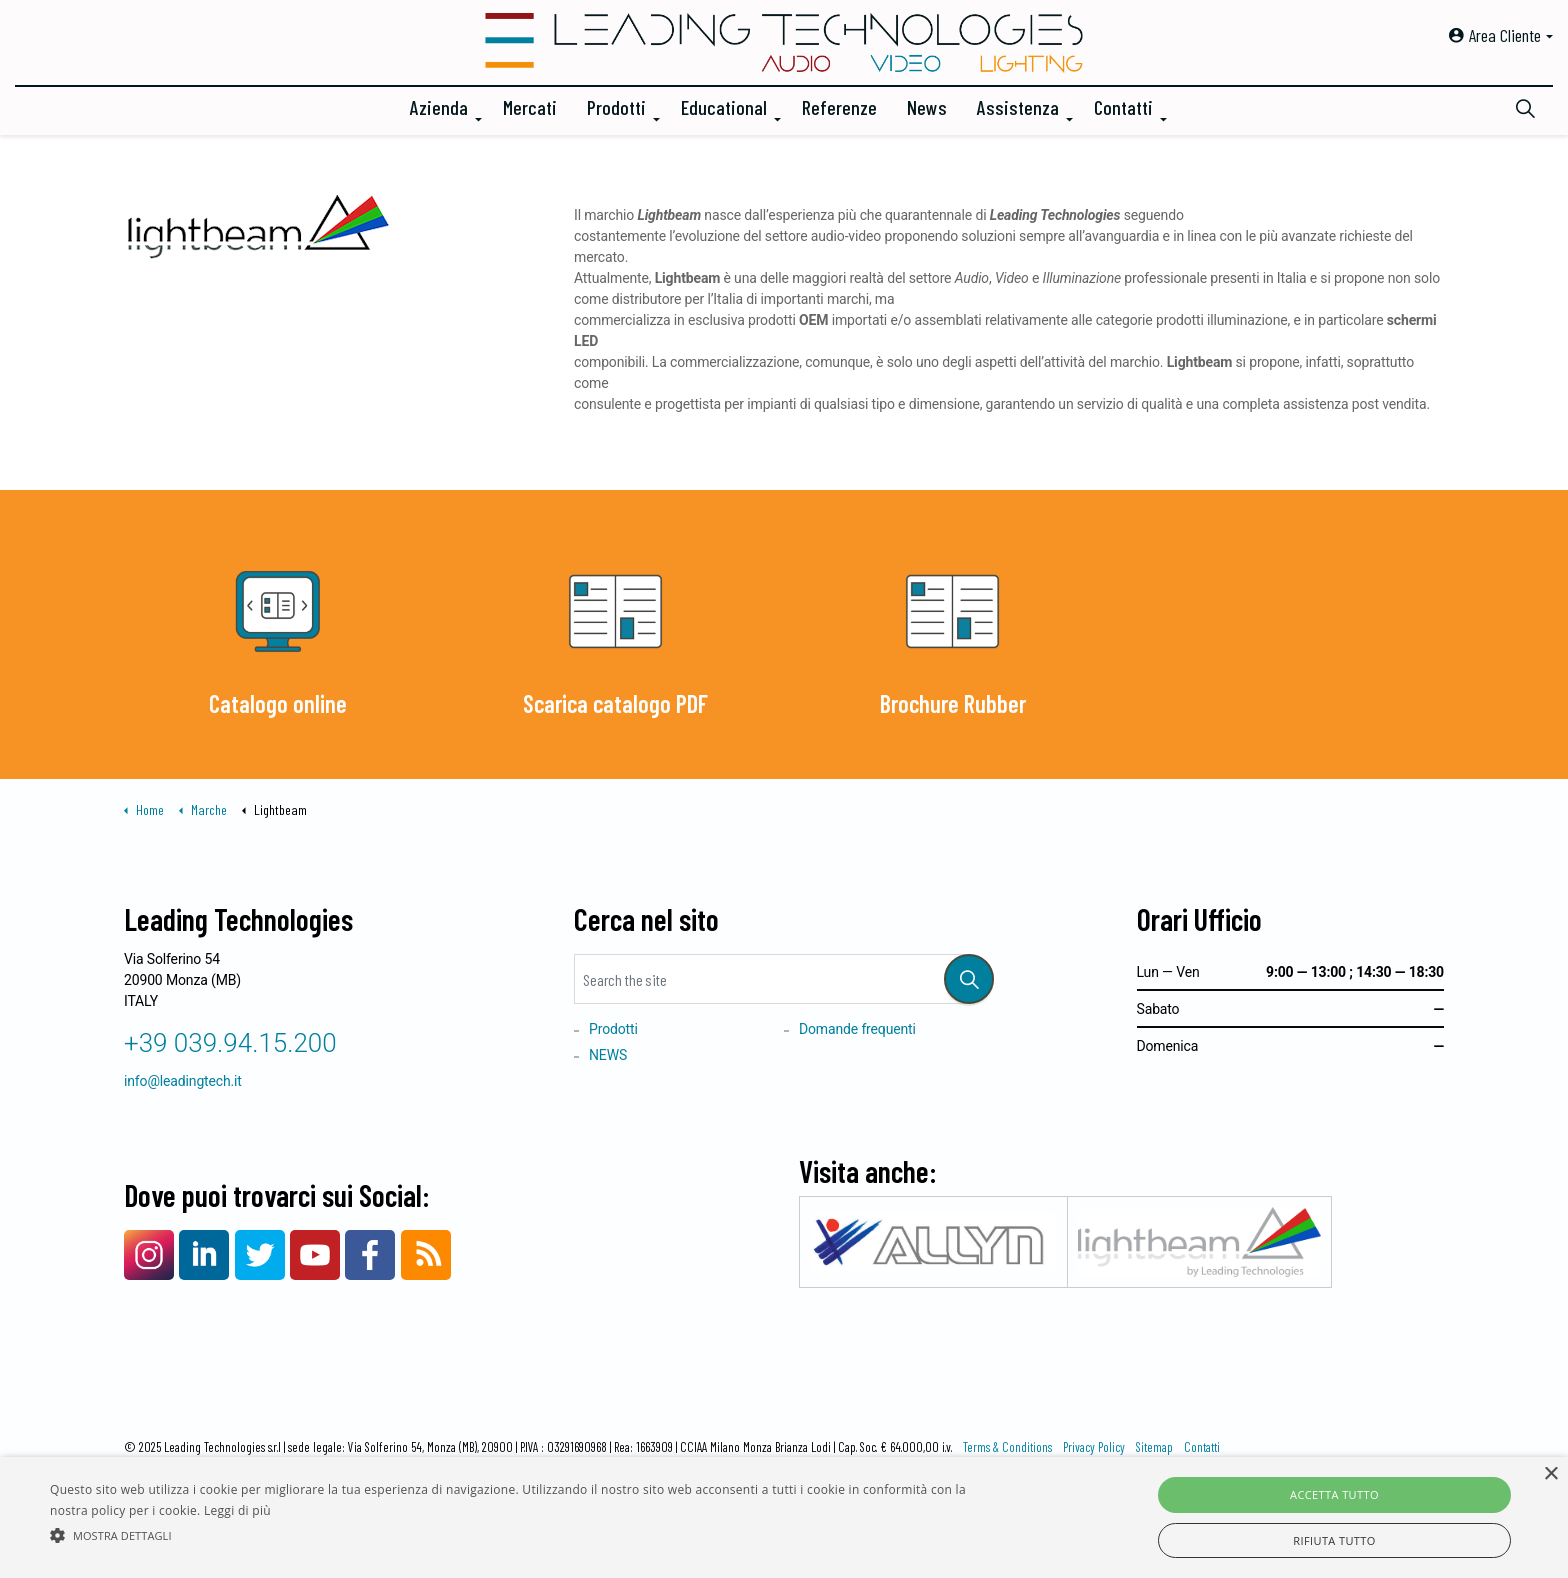 Image resolution: width=1568 pixels, height=1578 pixels. What do you see at coordinates (1018, 107) in the screenshot?
I see `Assistenza` at bounding box center [1018, 107].